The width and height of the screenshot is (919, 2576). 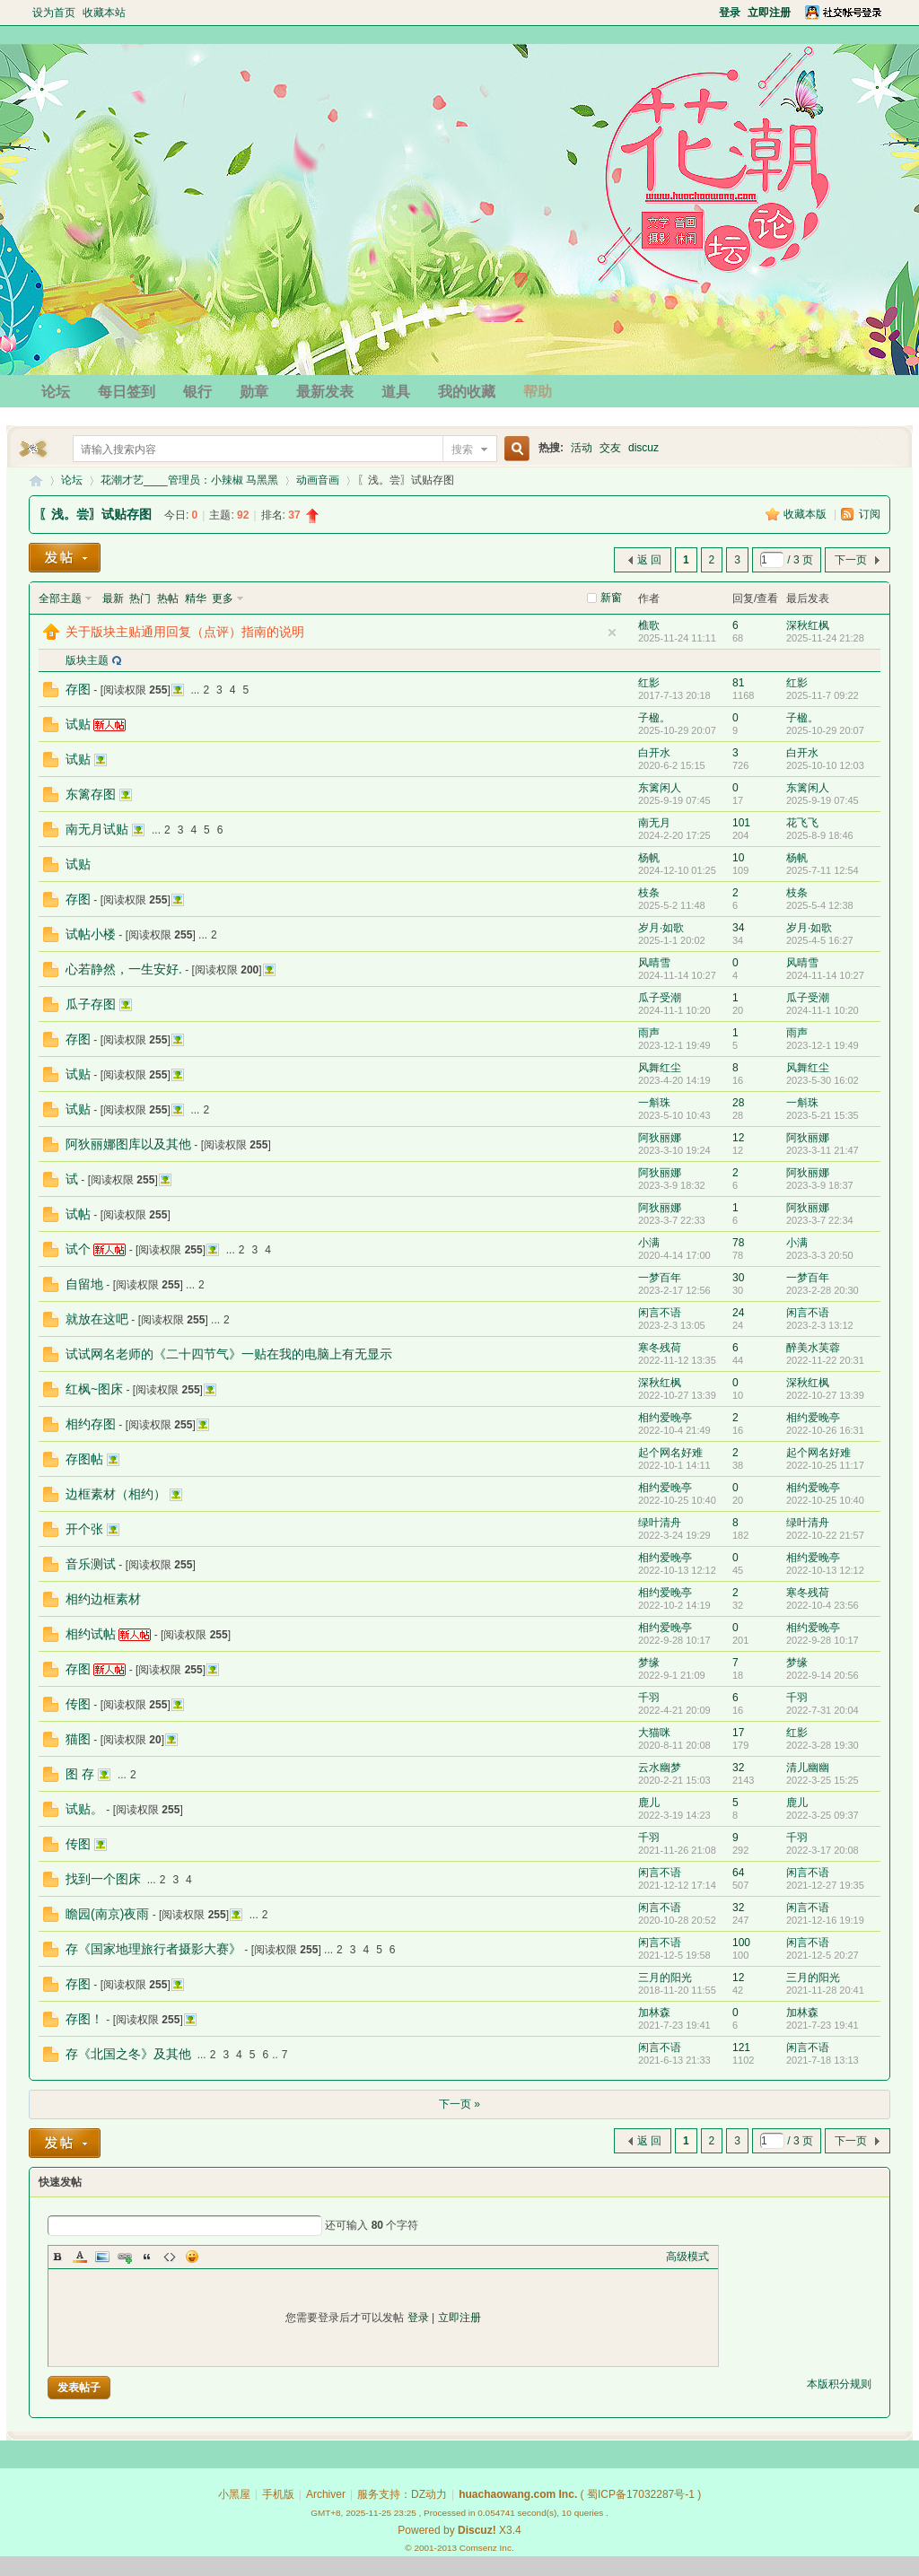 What do you see at coordinates (107, 1914) in the screenshot?
I see `瞻园(南京)夜雨` at bounding box center [107, 1914].